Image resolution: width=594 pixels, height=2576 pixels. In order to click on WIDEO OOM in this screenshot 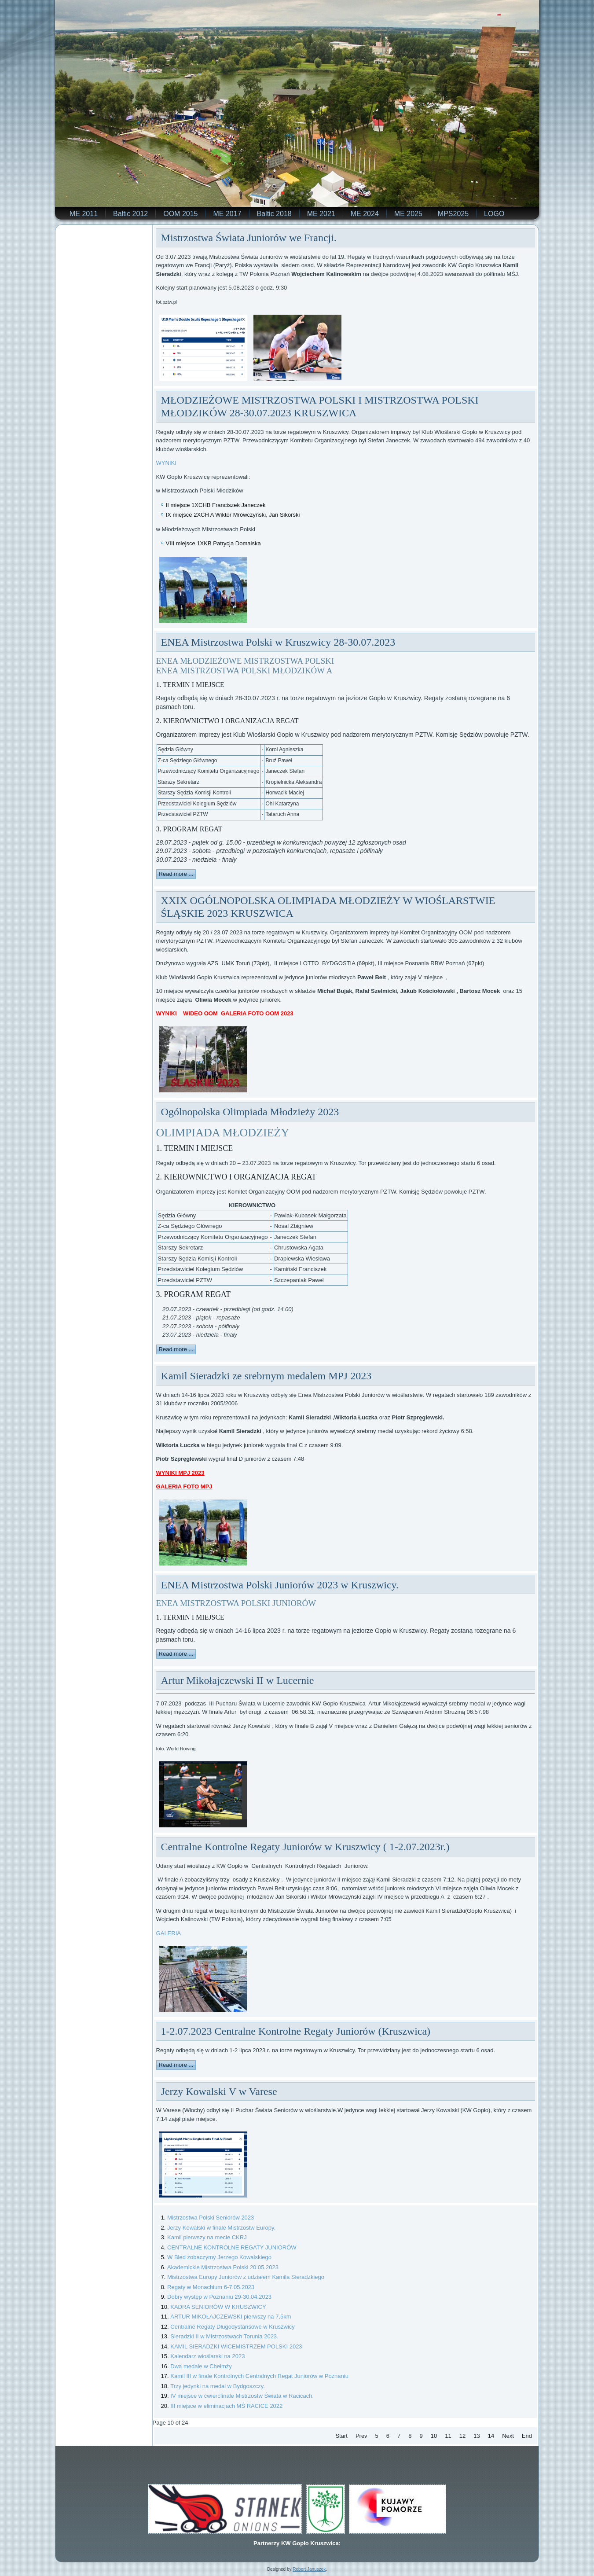, I will do `click(200, 1013)`.